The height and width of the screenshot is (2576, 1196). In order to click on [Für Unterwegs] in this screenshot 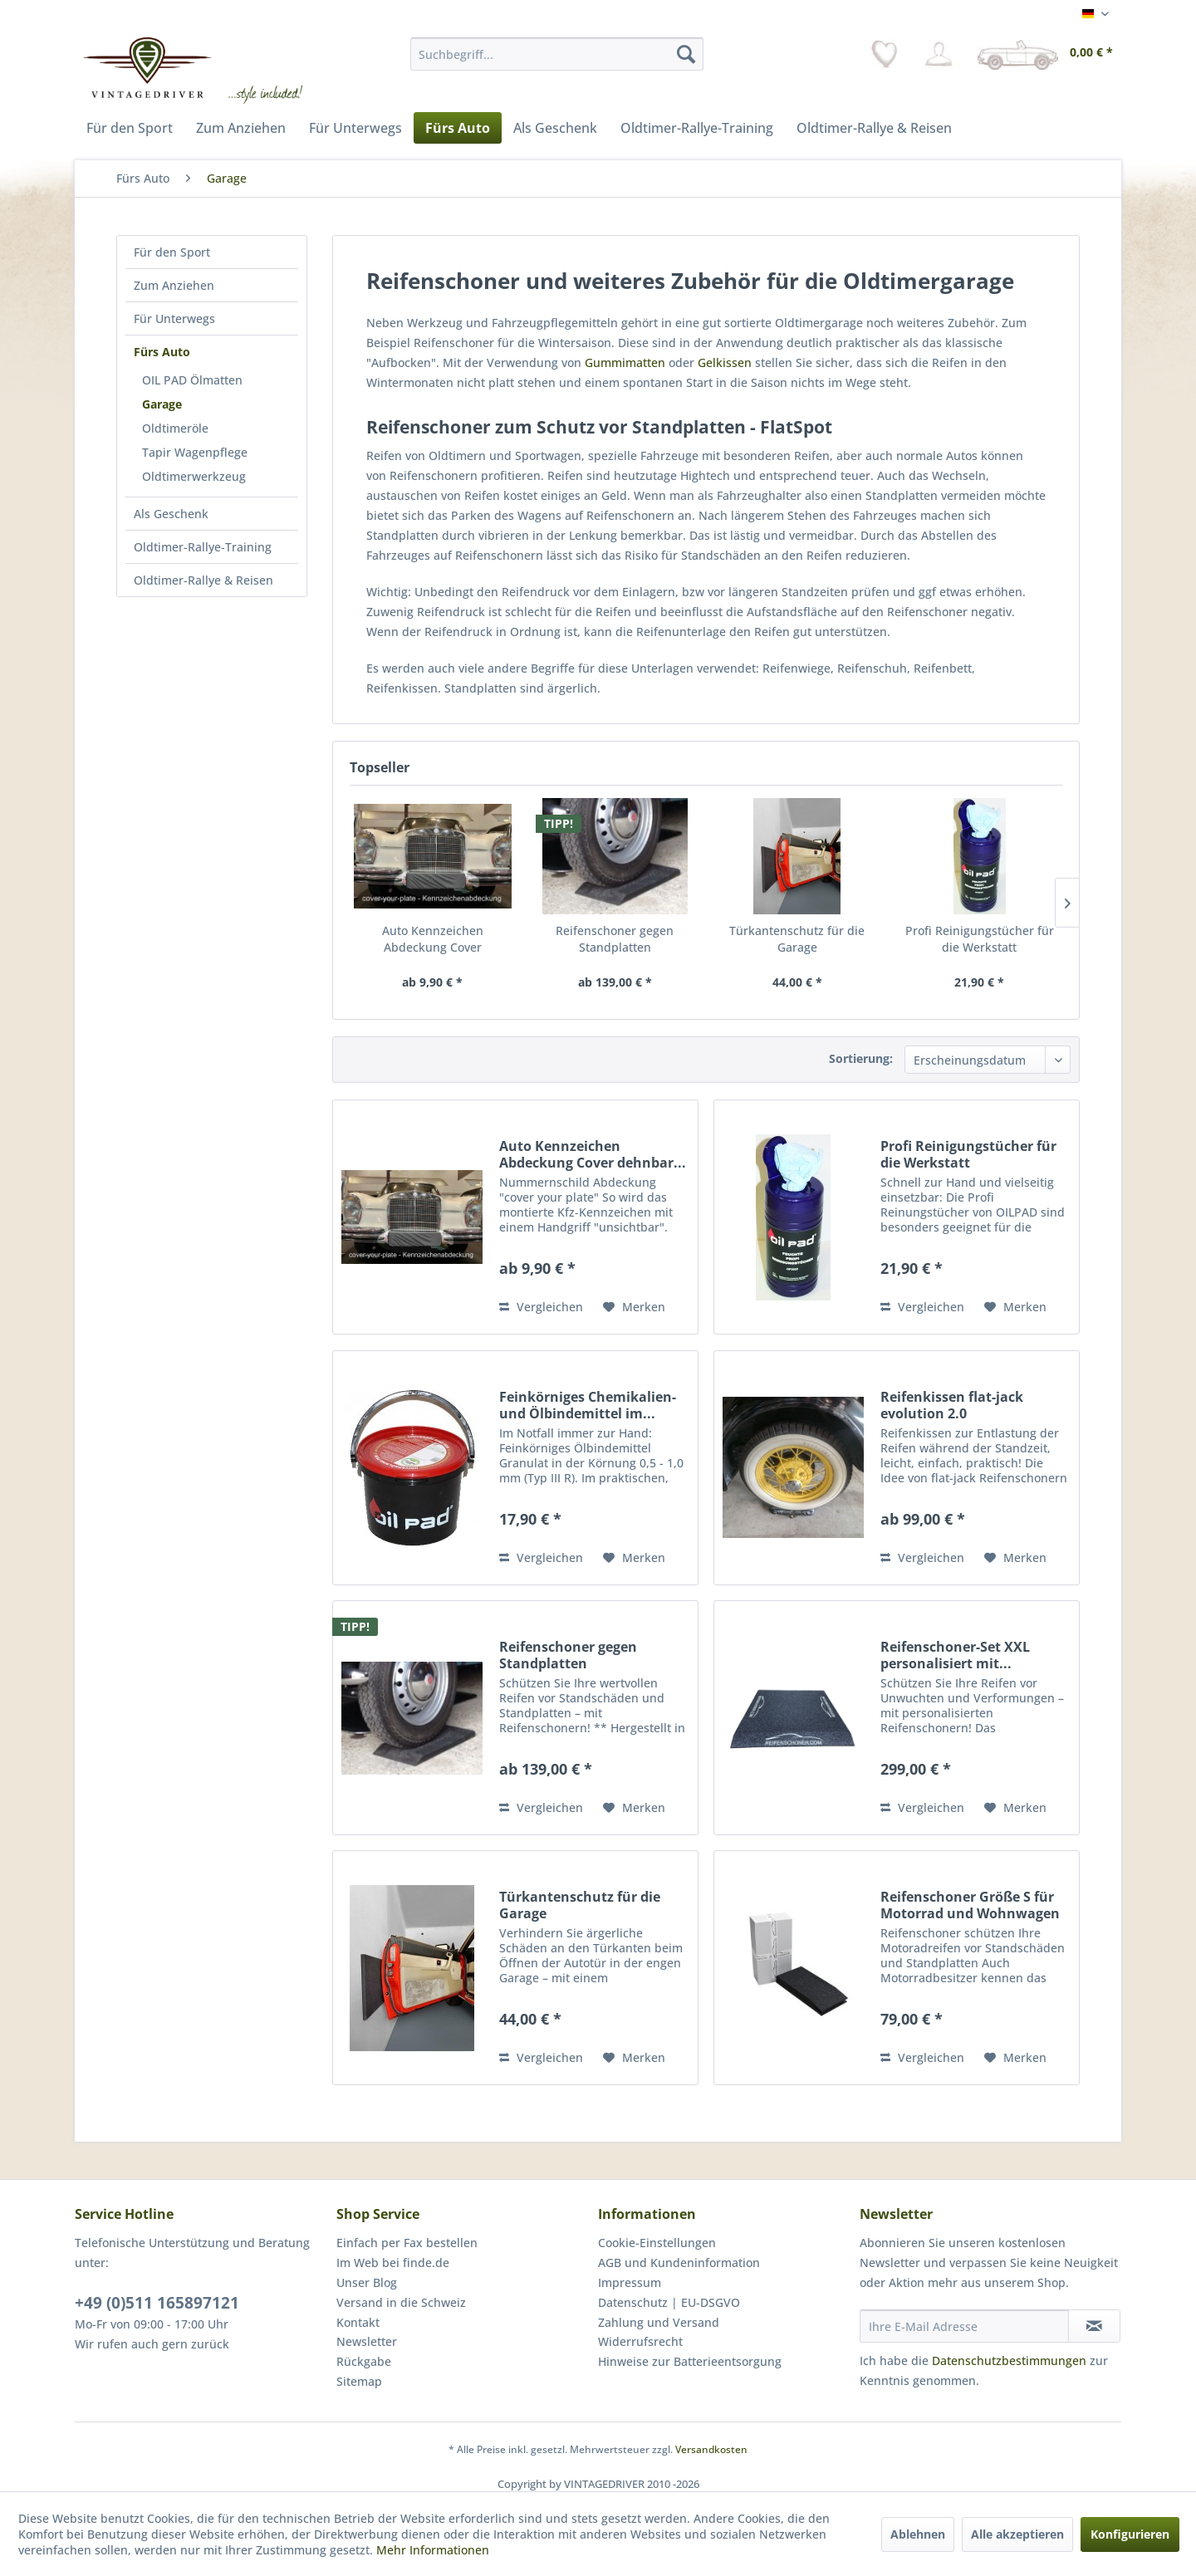, I will do `click(355, 128)`.